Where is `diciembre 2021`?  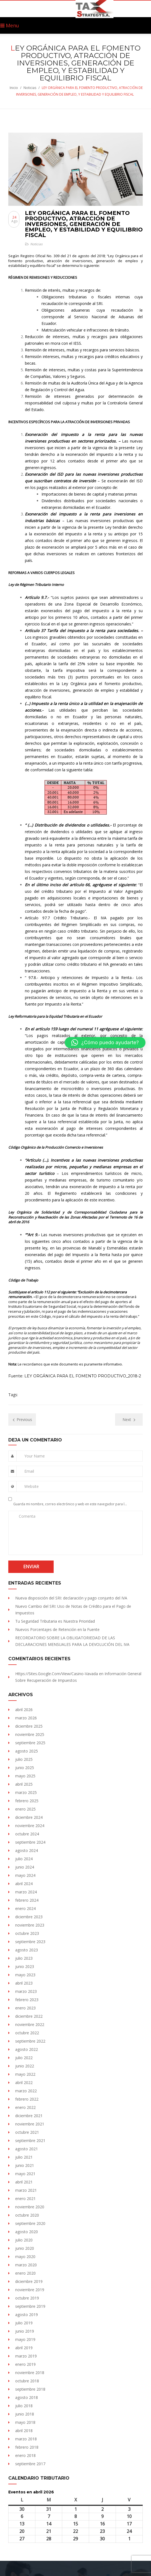 diciembre 2021 is located at coordinates (29, 2115).